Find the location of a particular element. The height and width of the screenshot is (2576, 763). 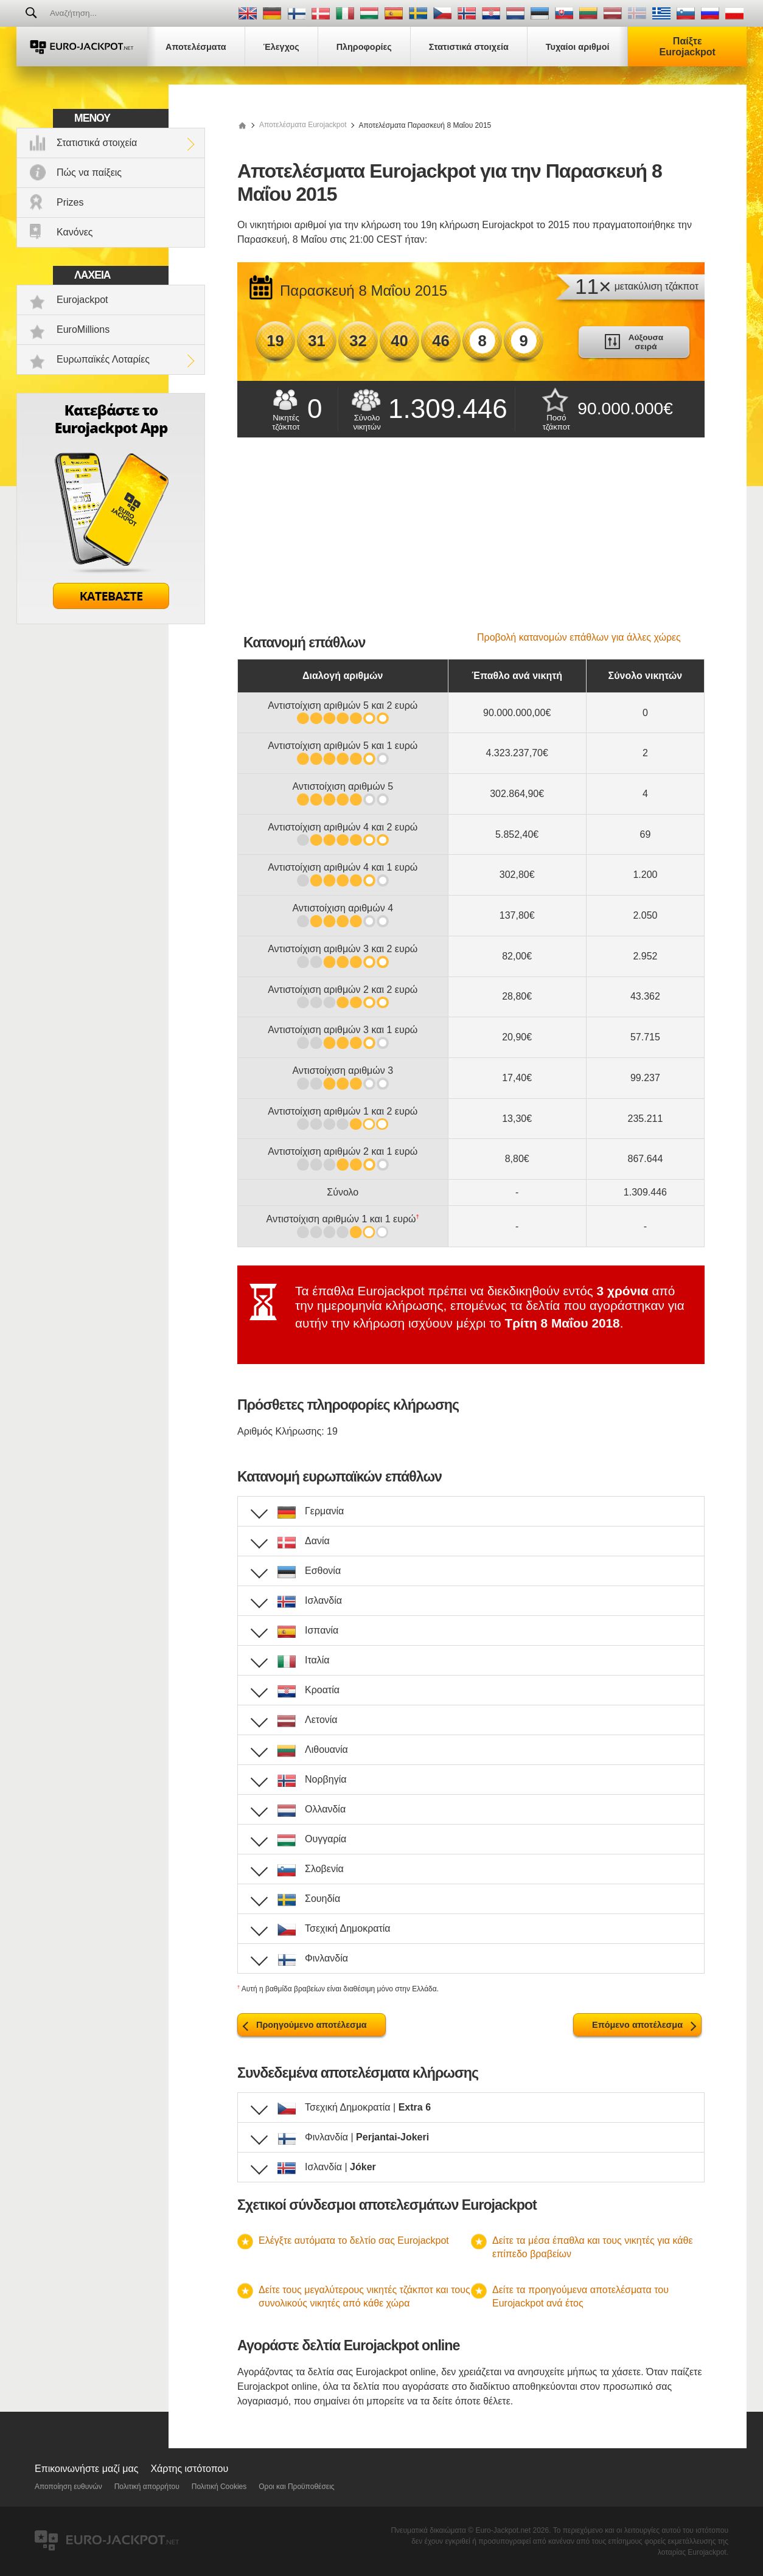

Πολιτική απορρήτου is located at coordinates (146, 2486).